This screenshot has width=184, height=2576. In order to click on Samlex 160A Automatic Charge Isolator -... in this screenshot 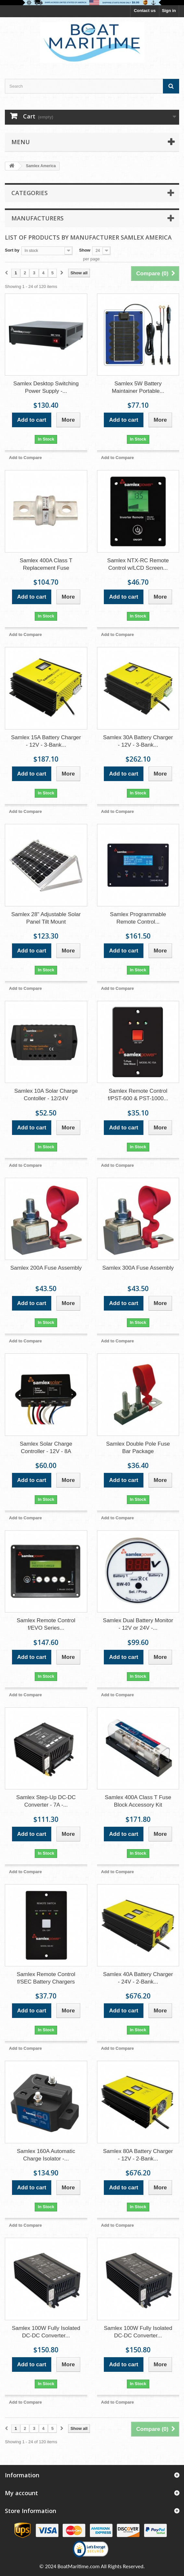, I will do `click(46, 2155)`.